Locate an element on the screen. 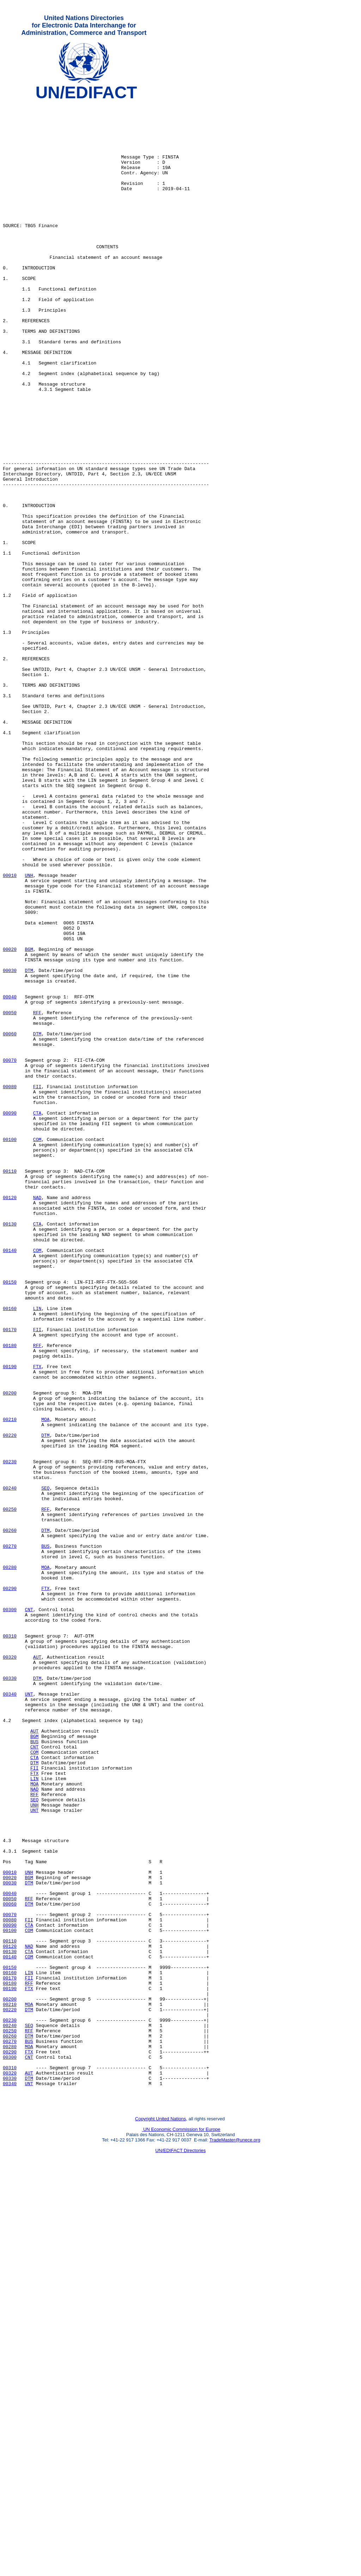 The height and width of the screenshot is (2576, 361). CNT is located at coordinates (29, 1912).